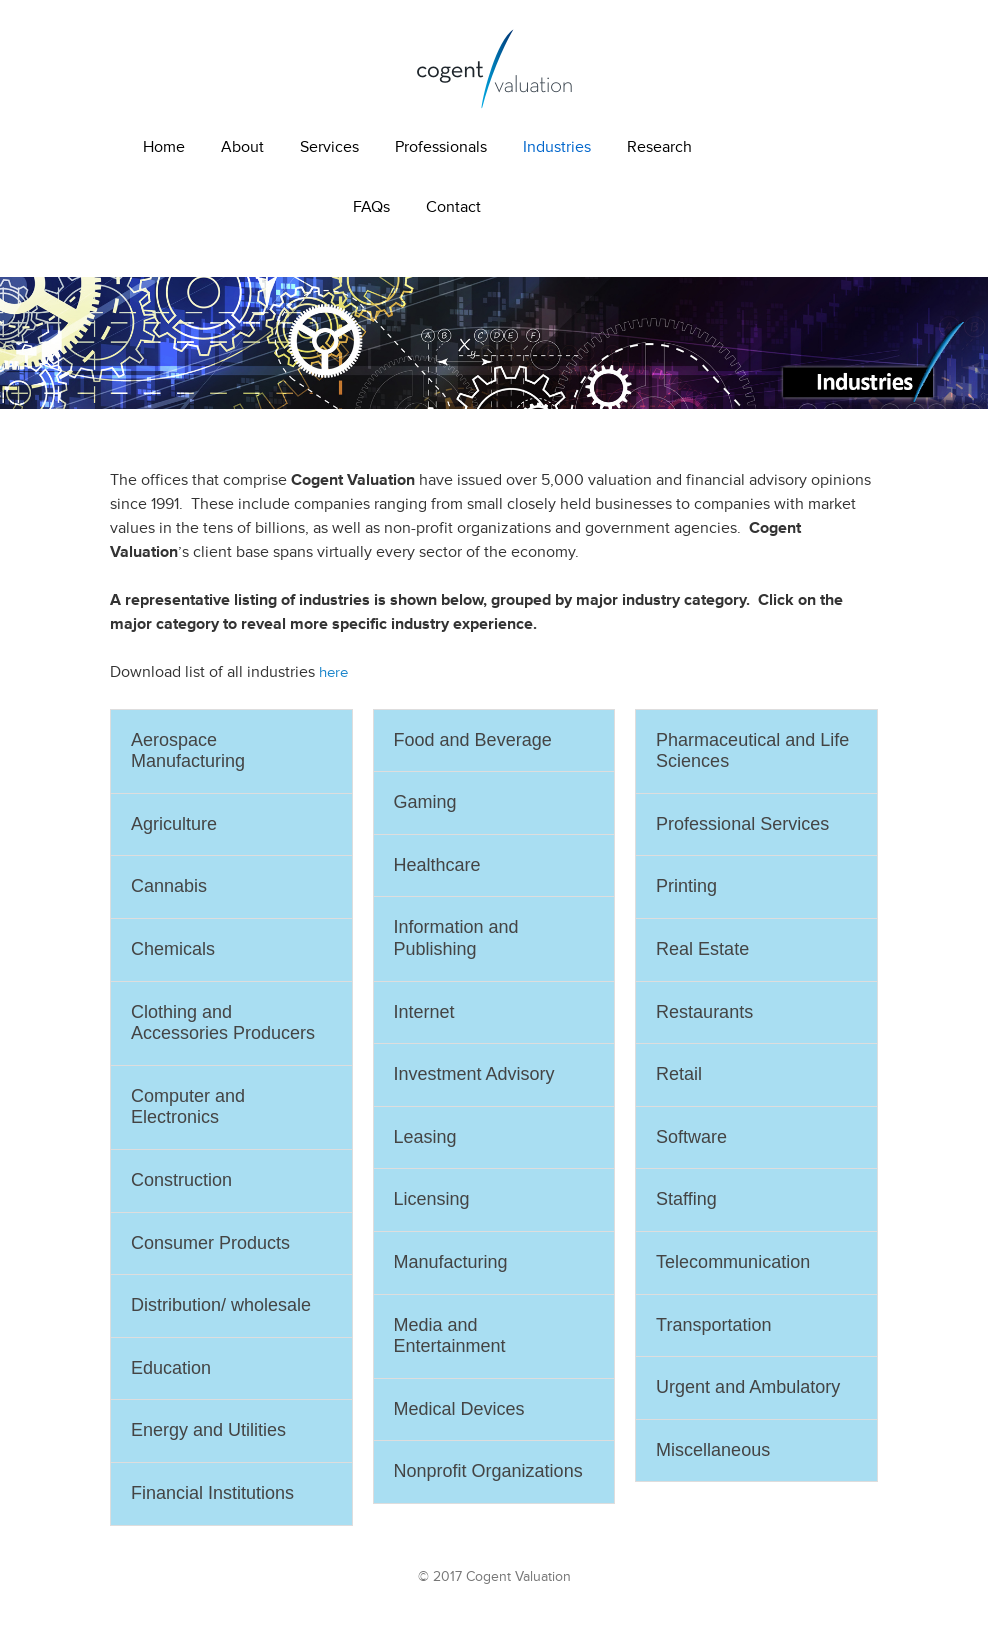  Describe the element at coordinates (704, 1012) in the screenshot. I see `Restaurants` at that location.